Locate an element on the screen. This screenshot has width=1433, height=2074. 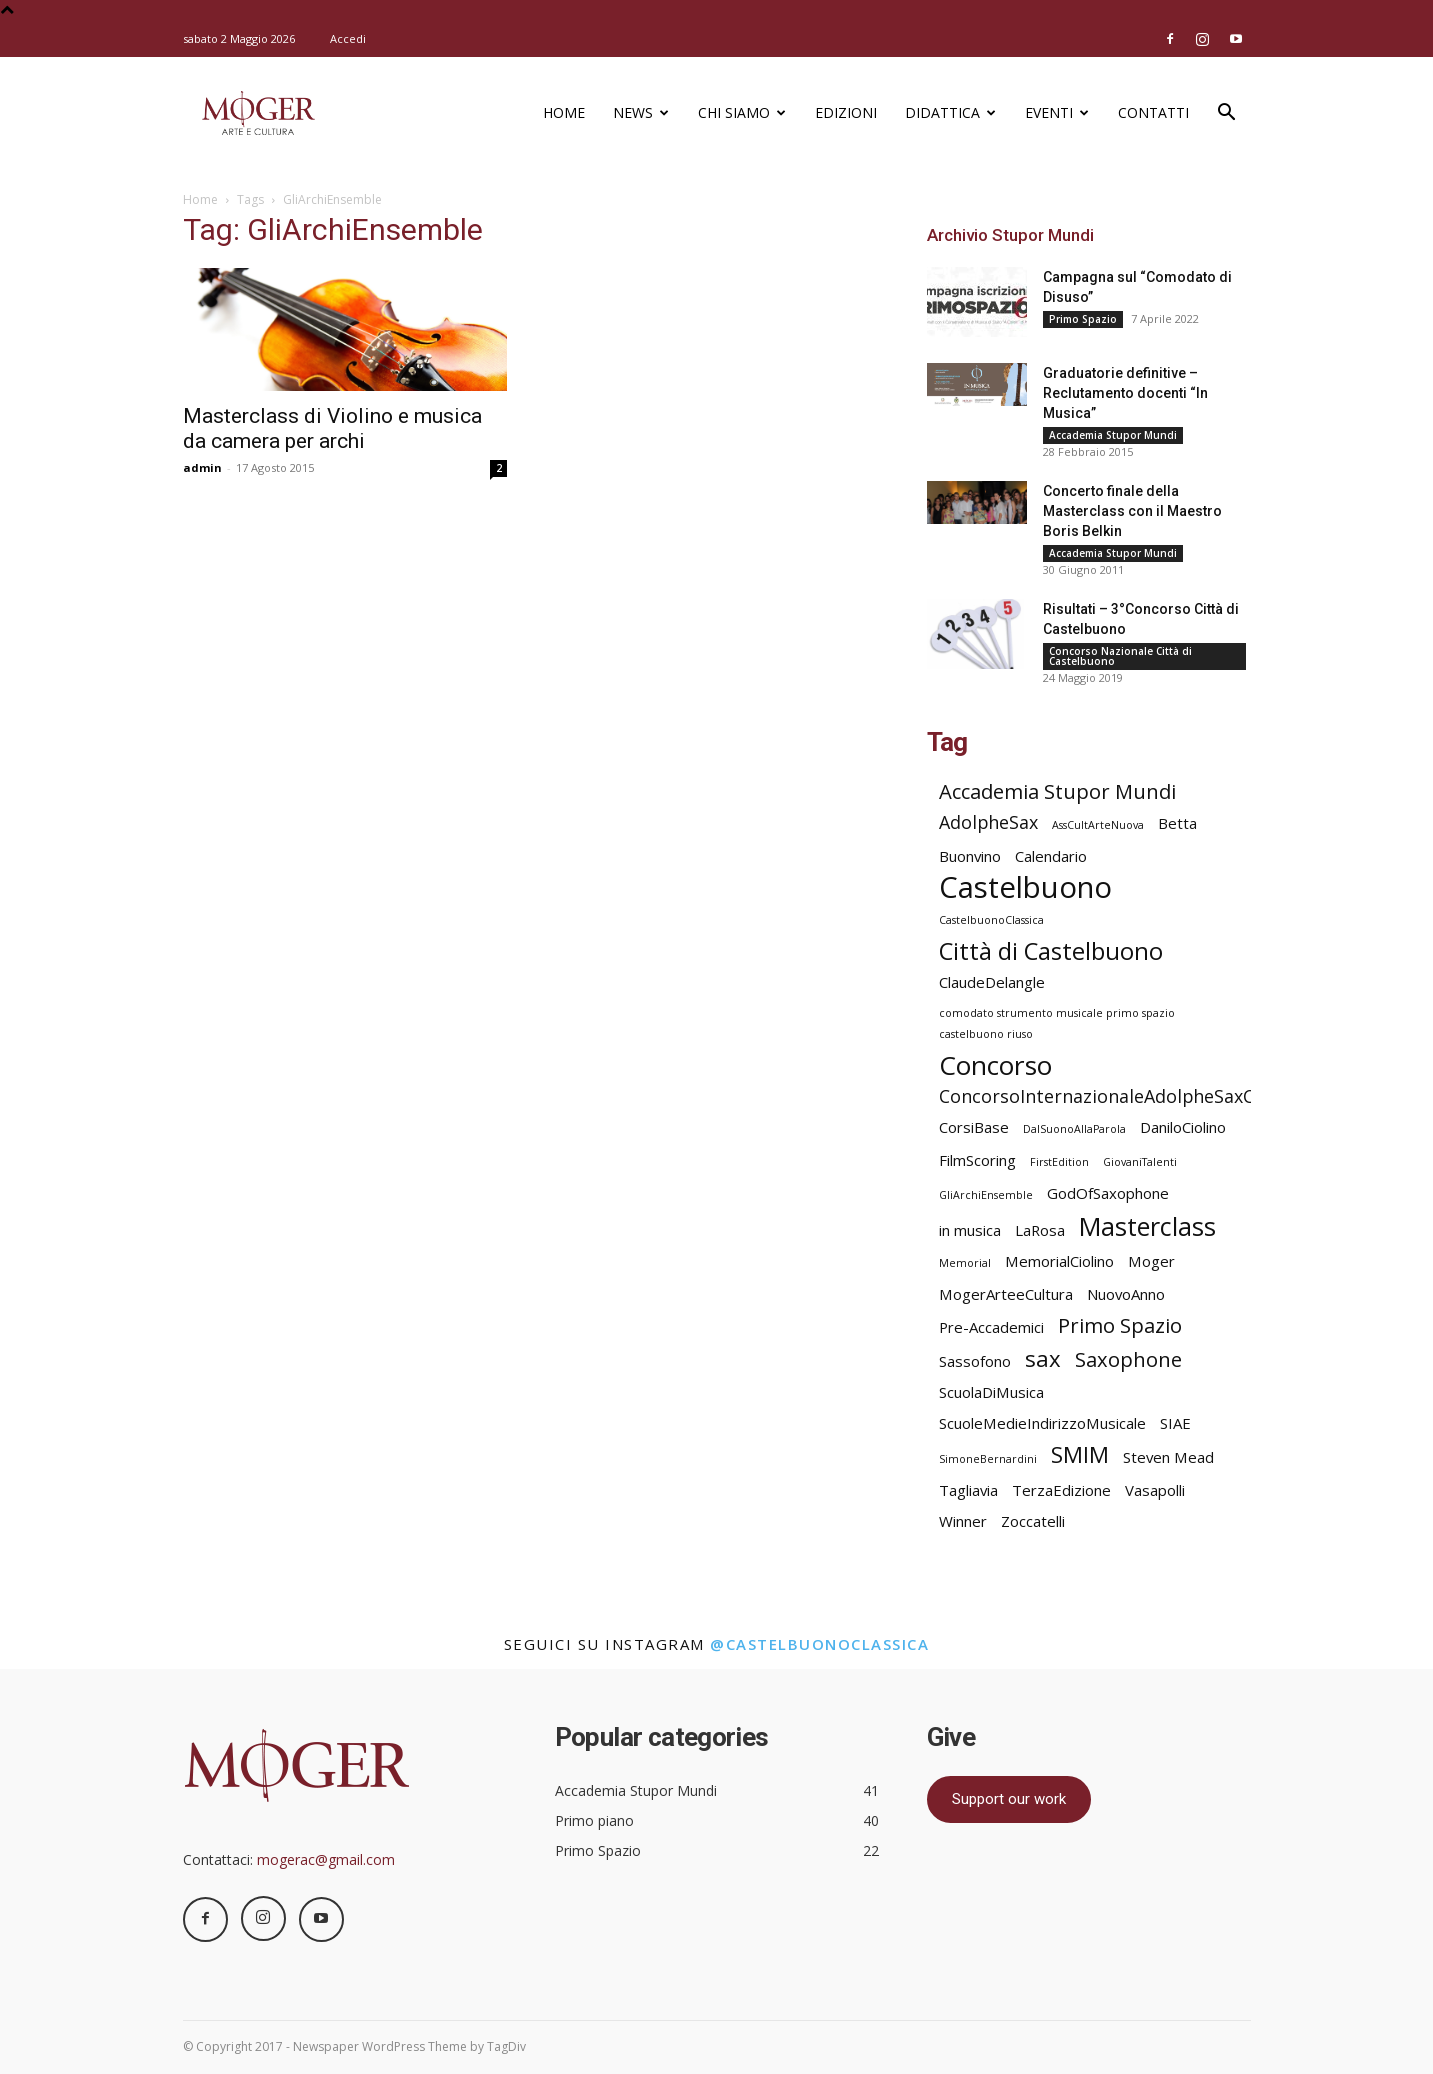
Sassofono [Sassofono (2 elementi)] is located at coordinates (975, 1361).